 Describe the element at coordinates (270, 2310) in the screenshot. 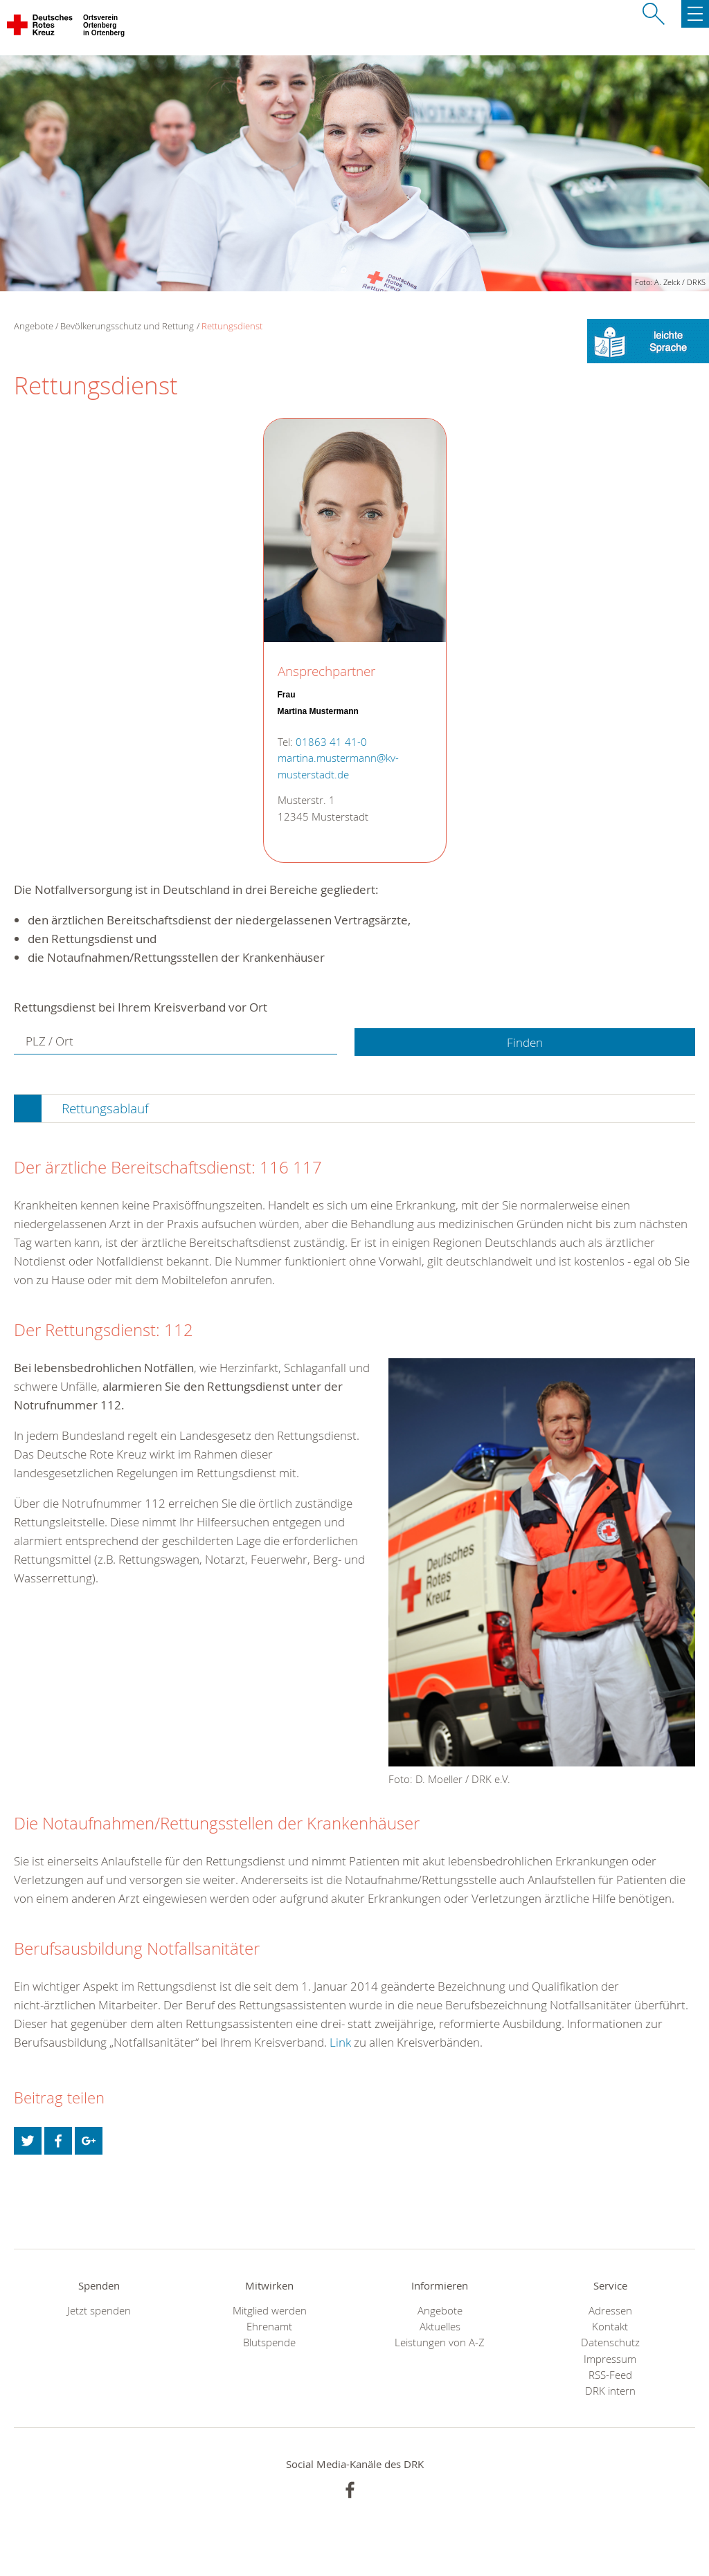

I see `Mitglied werden` at that location.